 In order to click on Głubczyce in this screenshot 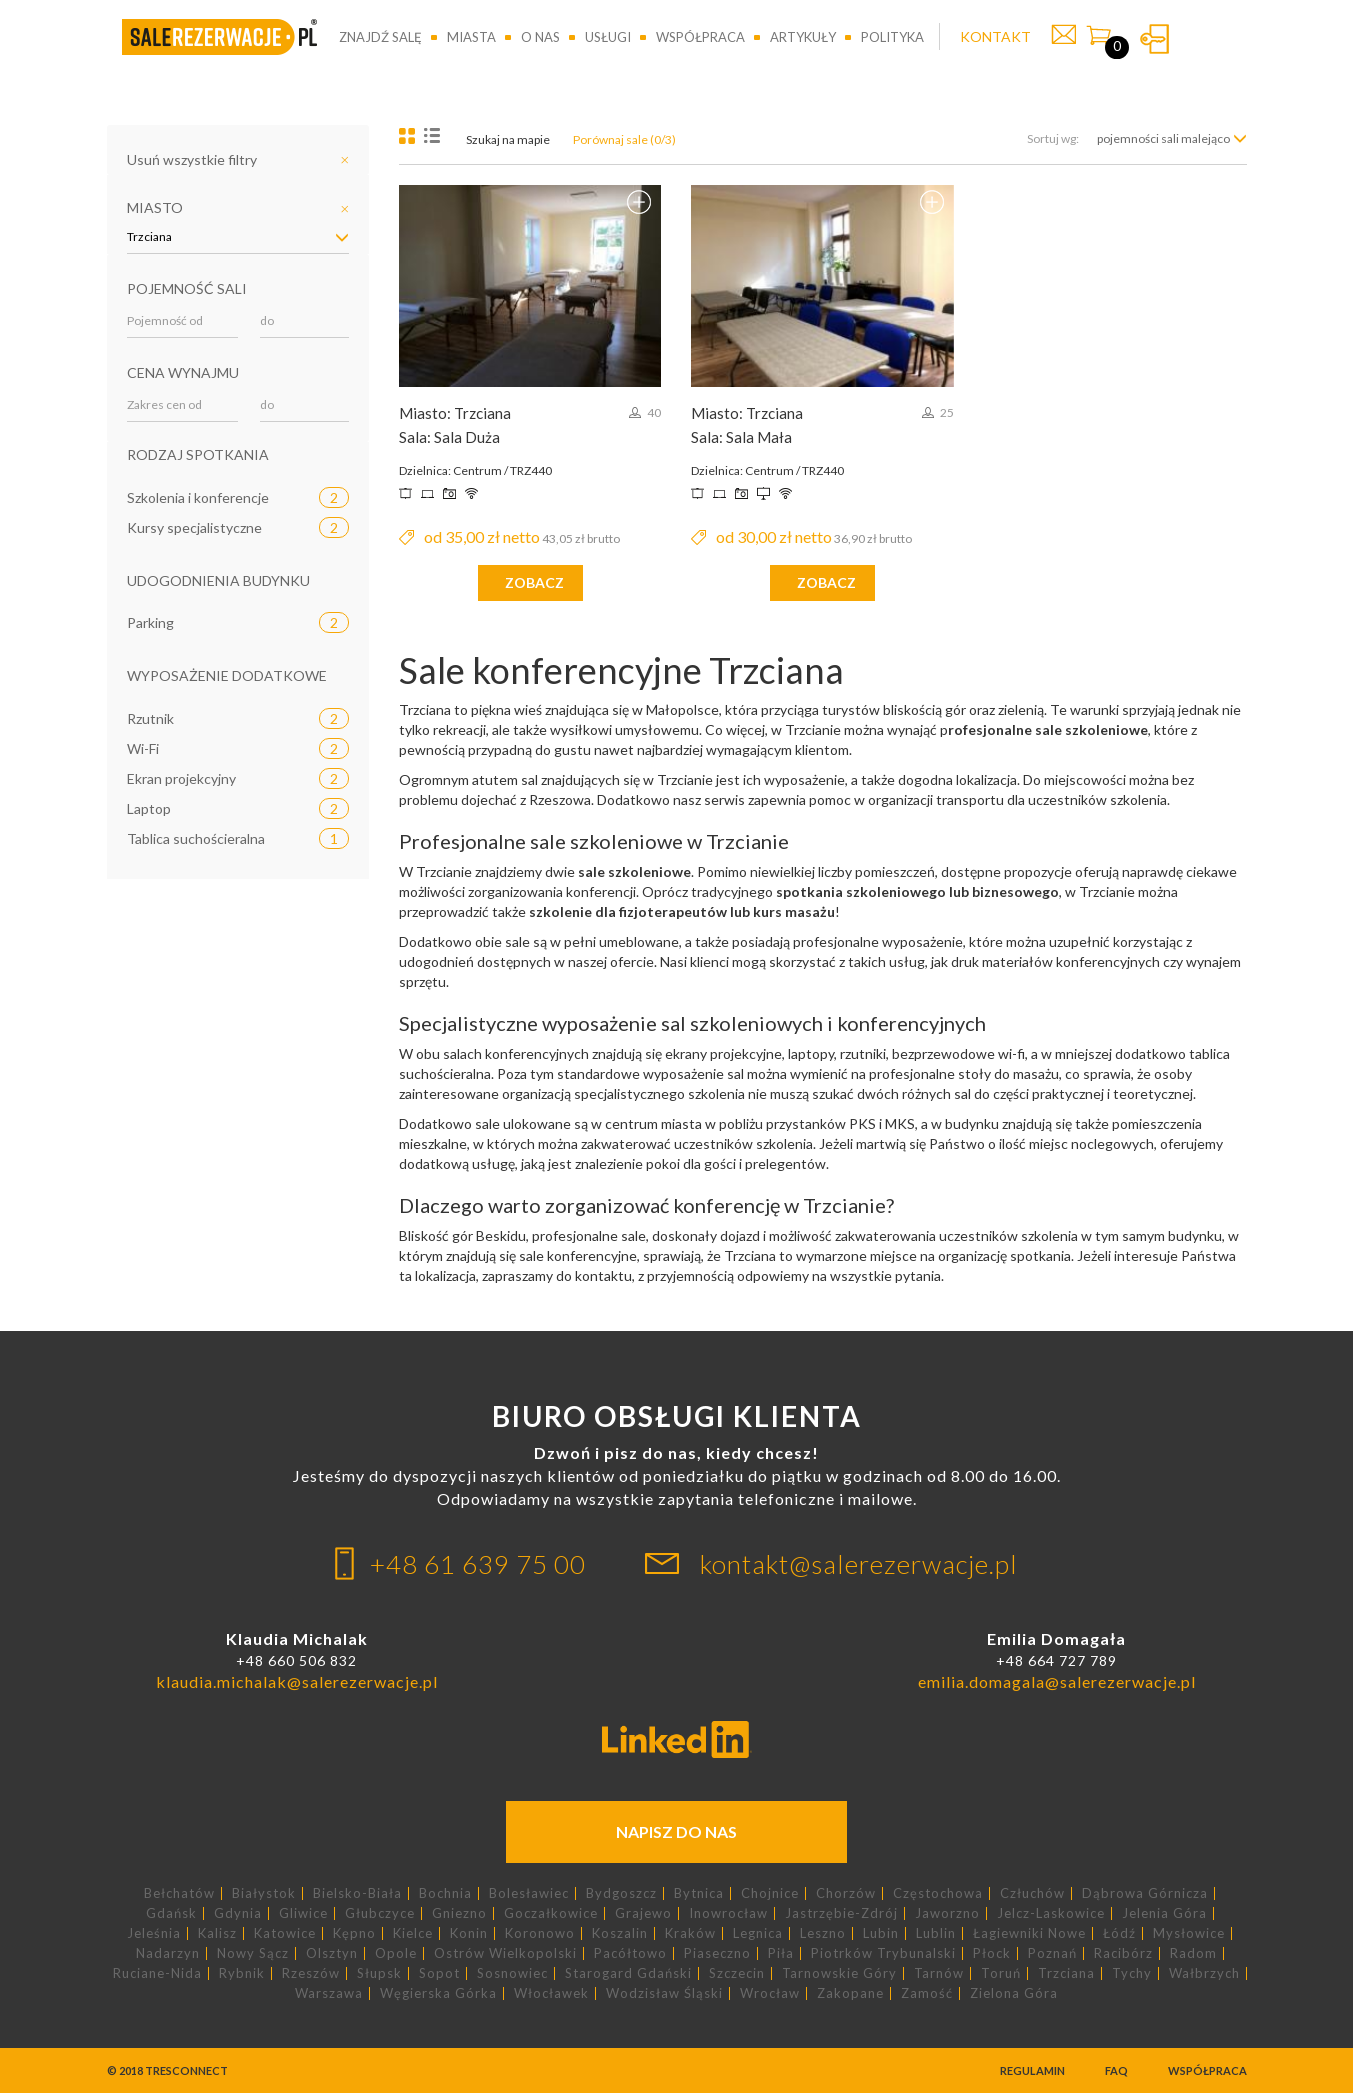, I will do `click(380, 1913)`.